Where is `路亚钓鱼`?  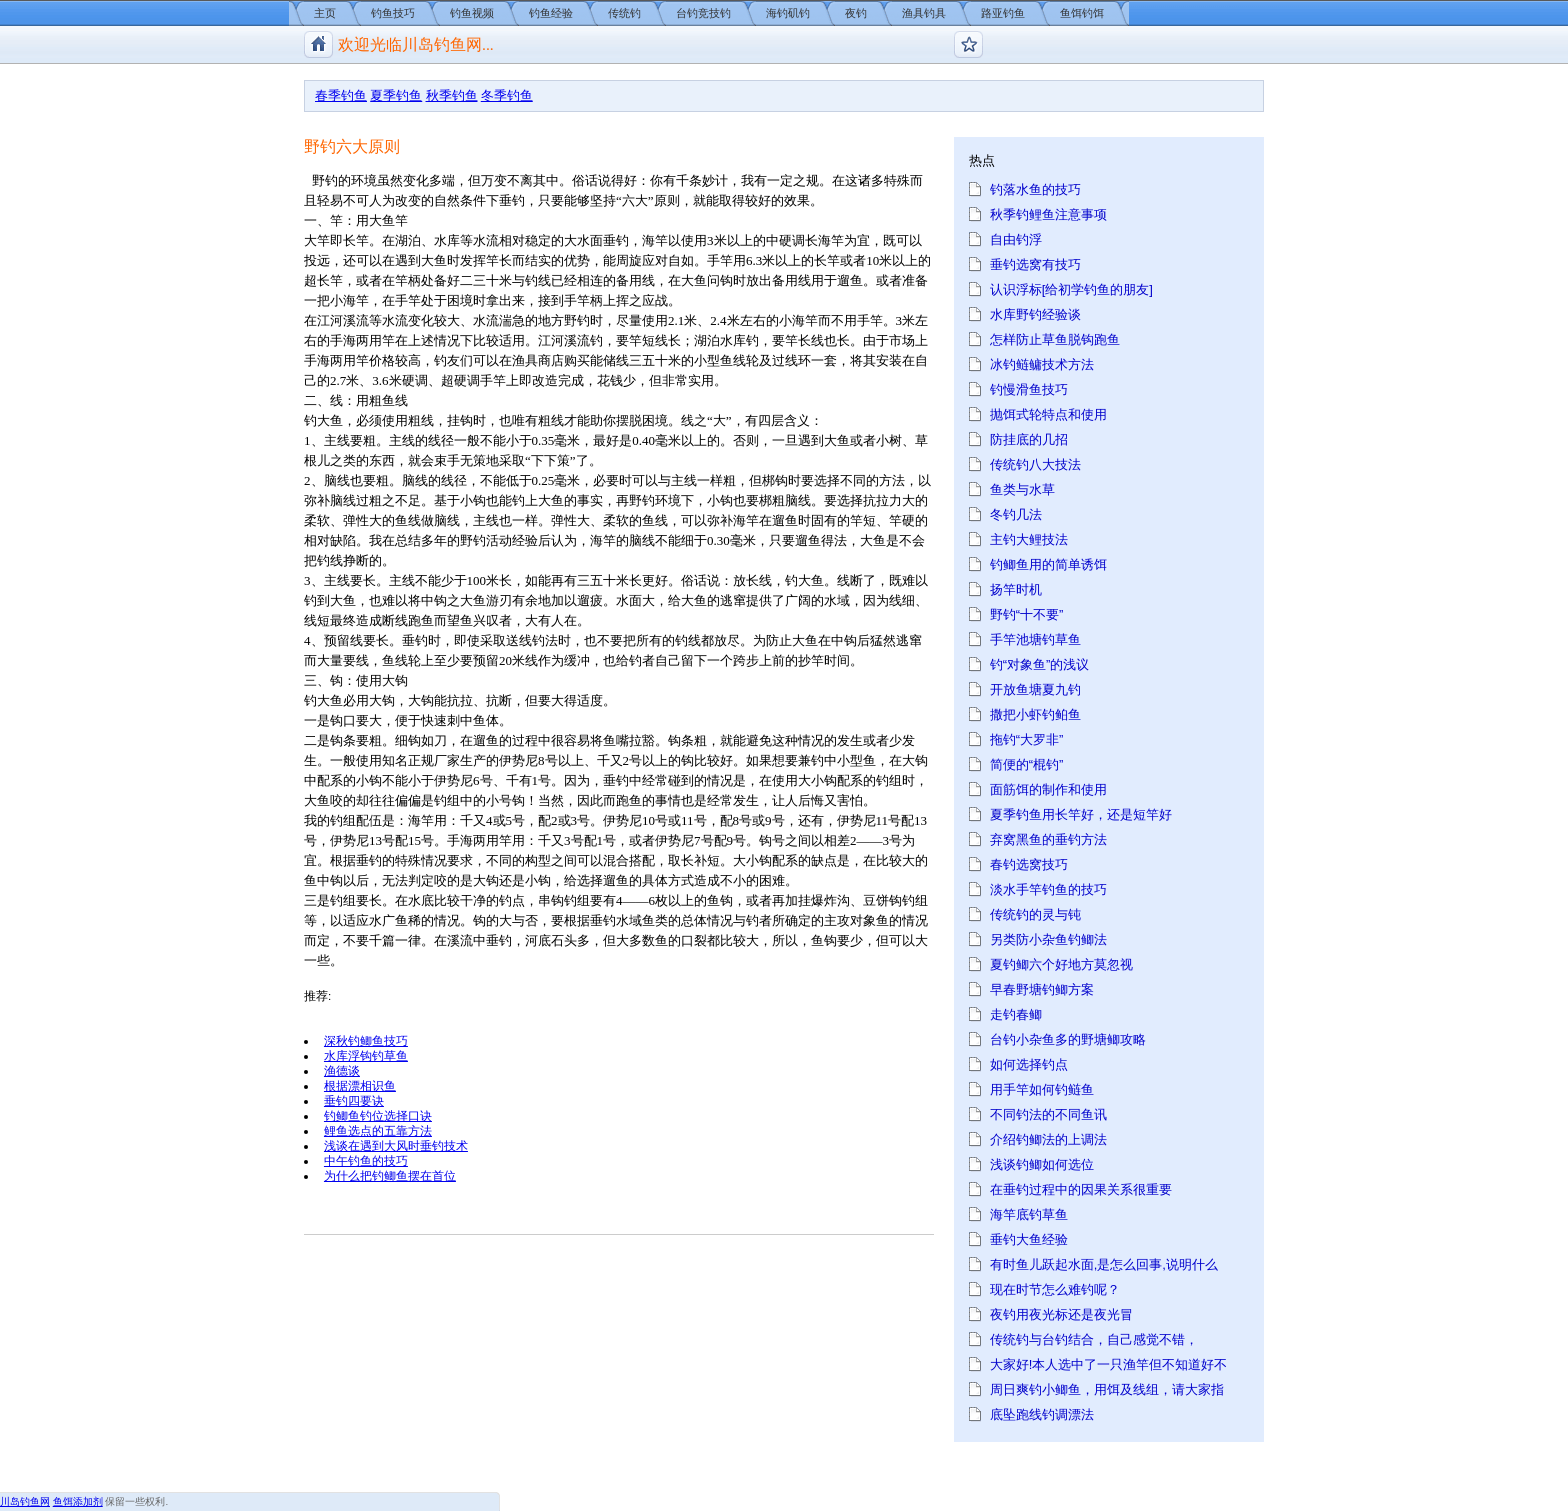 路亚钓鱼 is located at coordinates (1003, 13).